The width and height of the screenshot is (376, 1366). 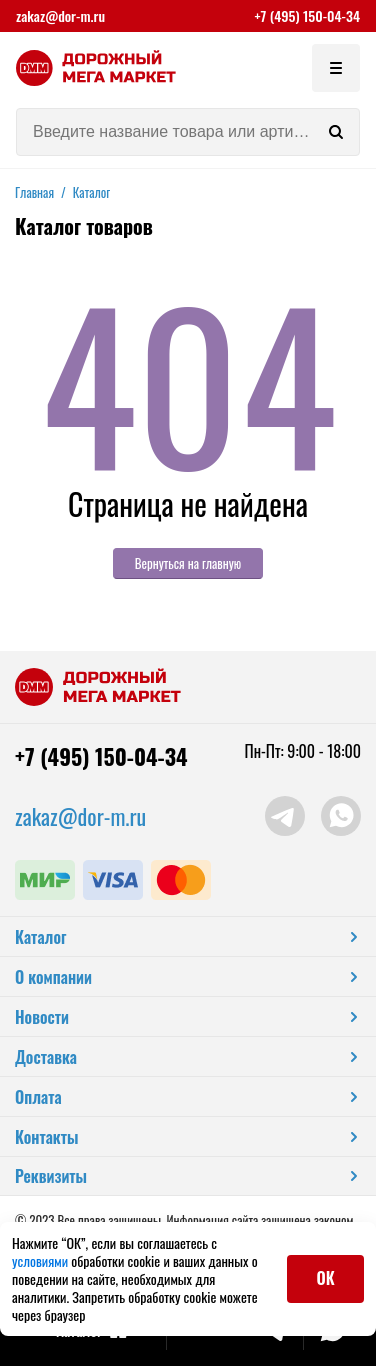 I want to click on условиями, so click(x=41, y=1260).